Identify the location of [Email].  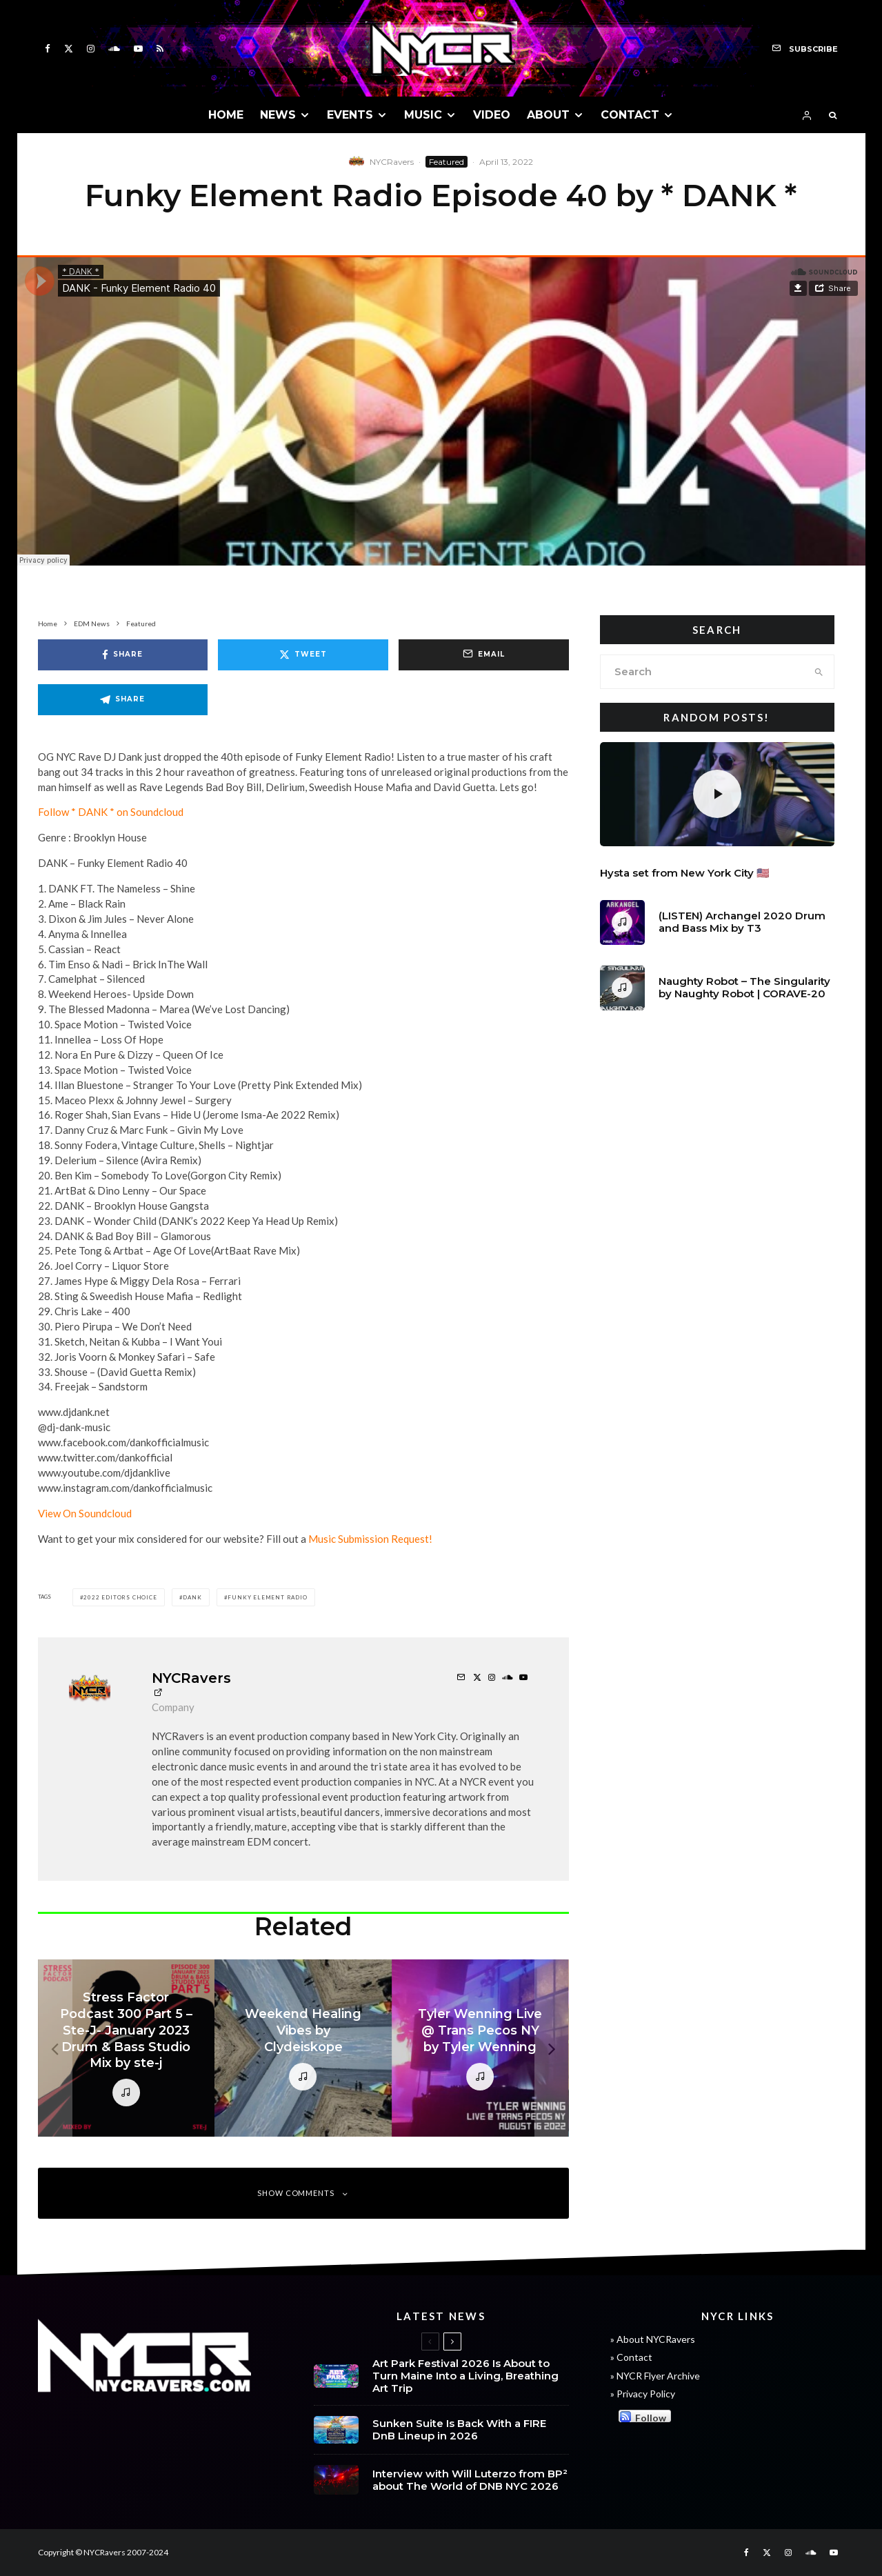
(484, 654).